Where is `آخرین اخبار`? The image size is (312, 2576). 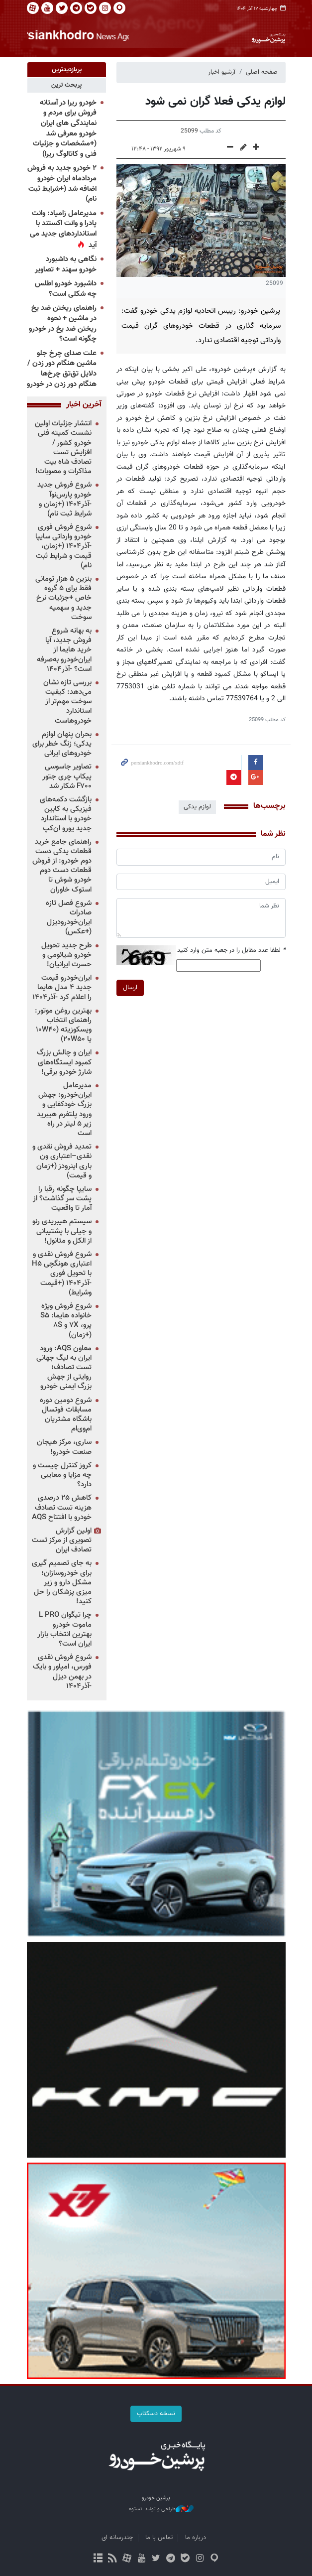 آخرین اخبار is located at coordinates (84, 404).